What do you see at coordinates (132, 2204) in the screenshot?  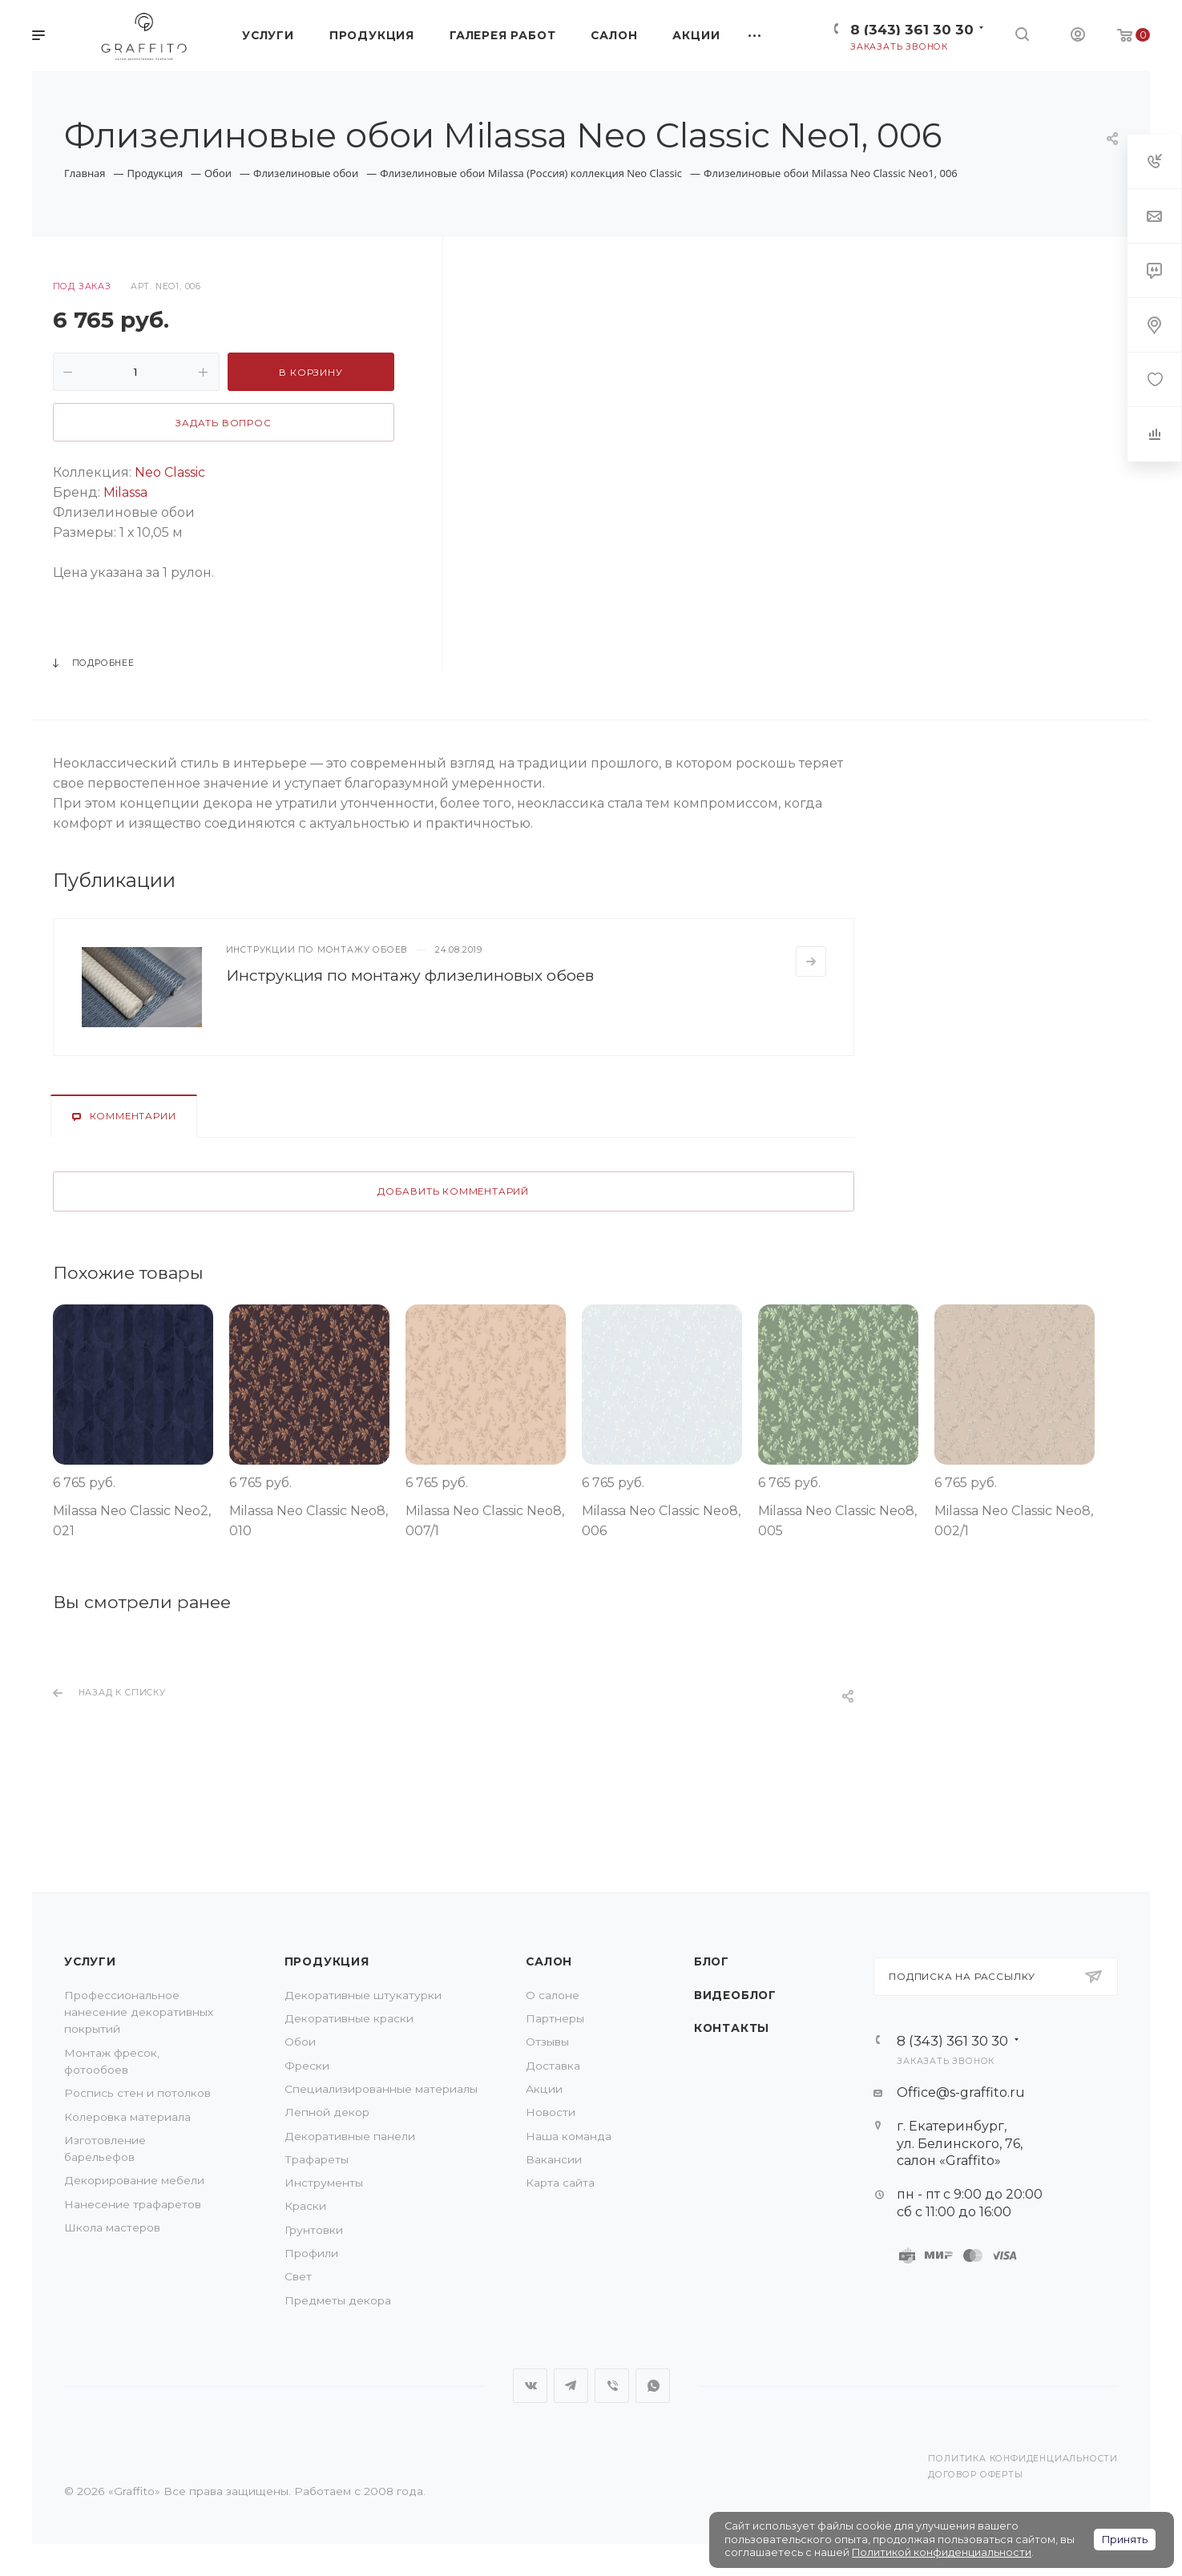 I see `Нанесение трафаретов` at bounding box center [132, 2204].